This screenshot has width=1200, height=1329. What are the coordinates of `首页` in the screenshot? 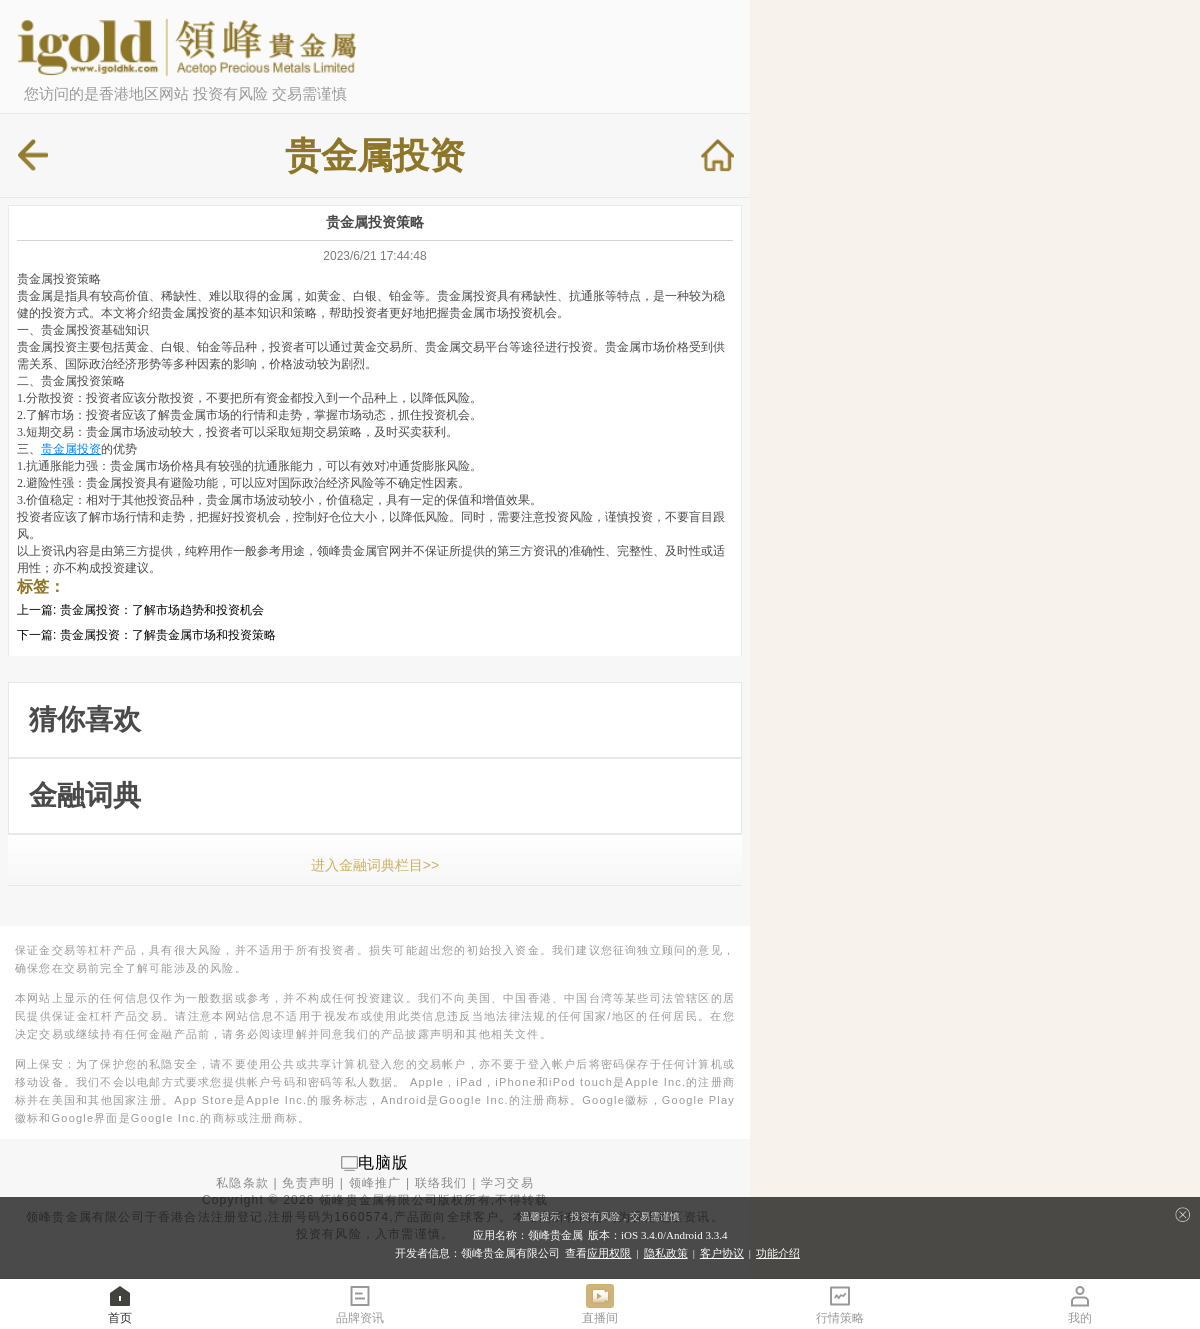 It's located at (120, 1303).